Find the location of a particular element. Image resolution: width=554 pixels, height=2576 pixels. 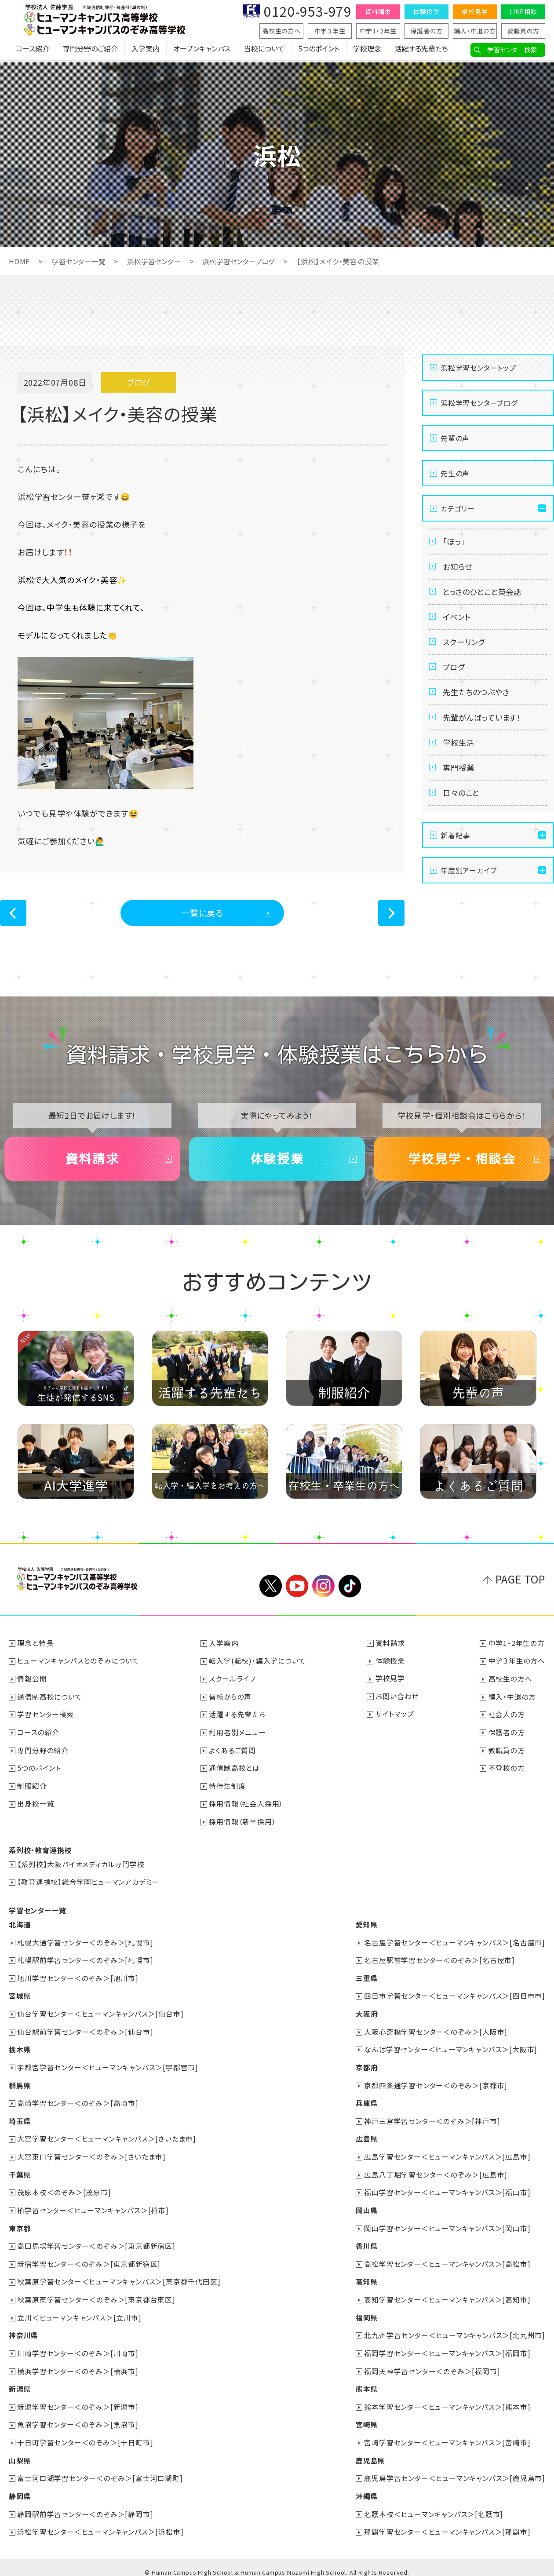

オープンキャンパス is located at coordinates (201, 50).